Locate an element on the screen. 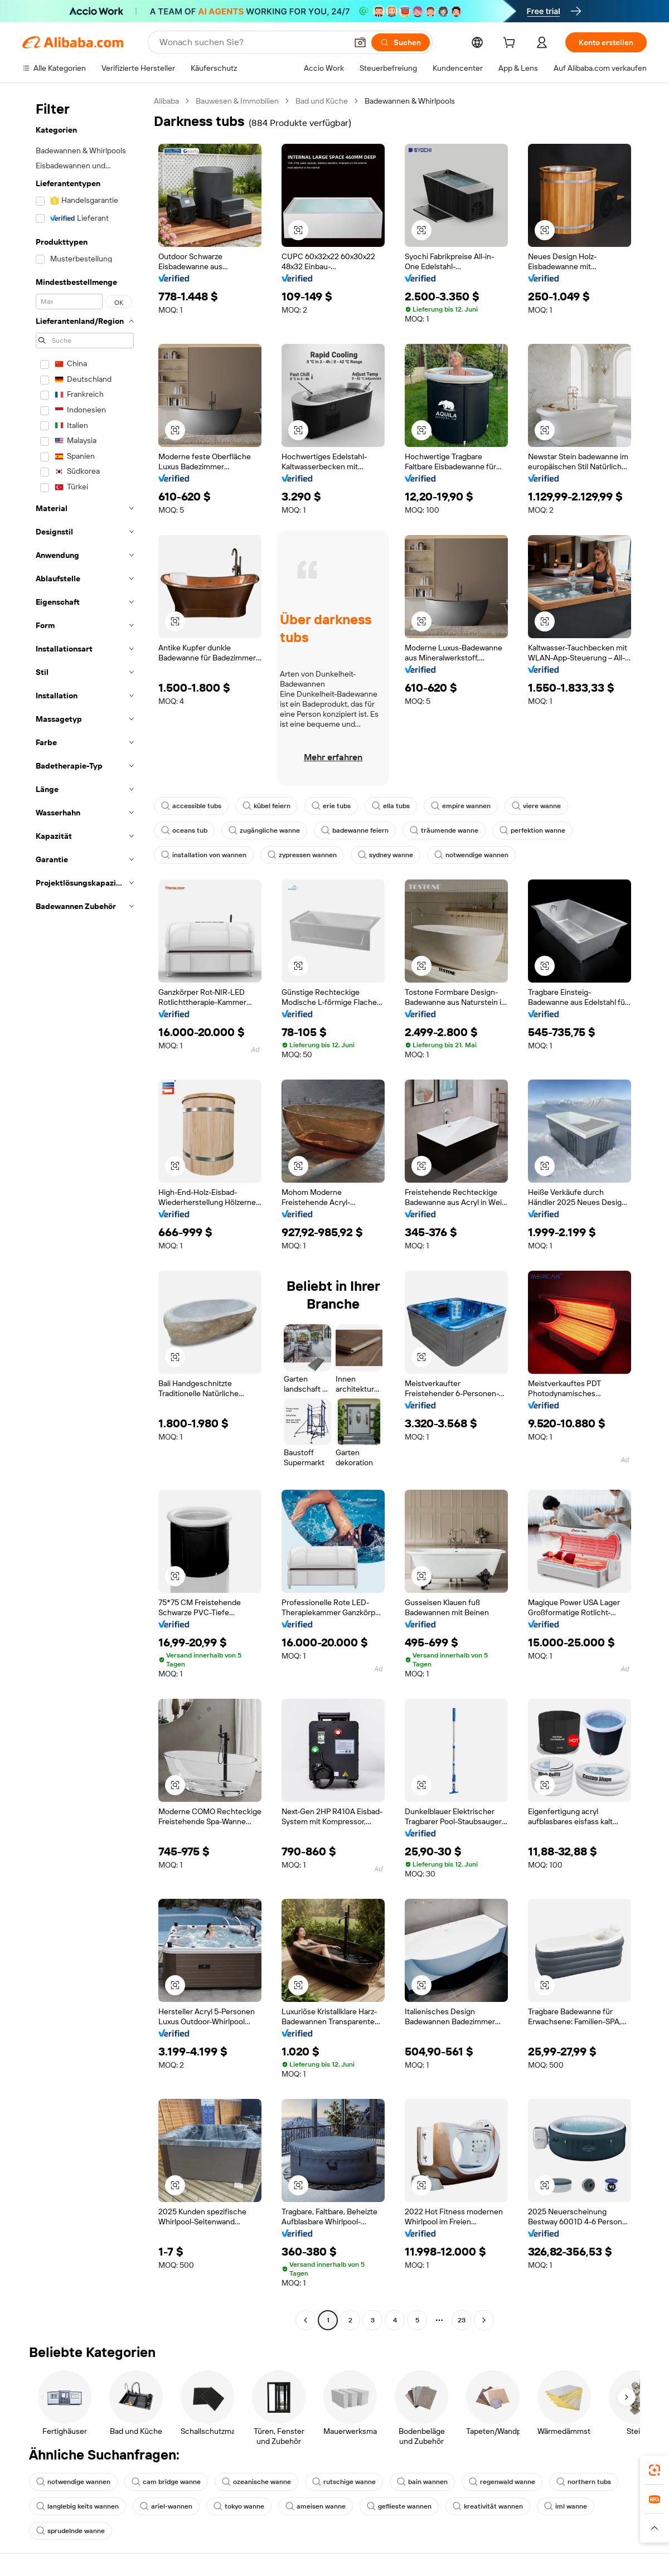 The width and height of the screenshot is (669, 2576). langlebig keits wannen is located at coordinates (77, 2506).